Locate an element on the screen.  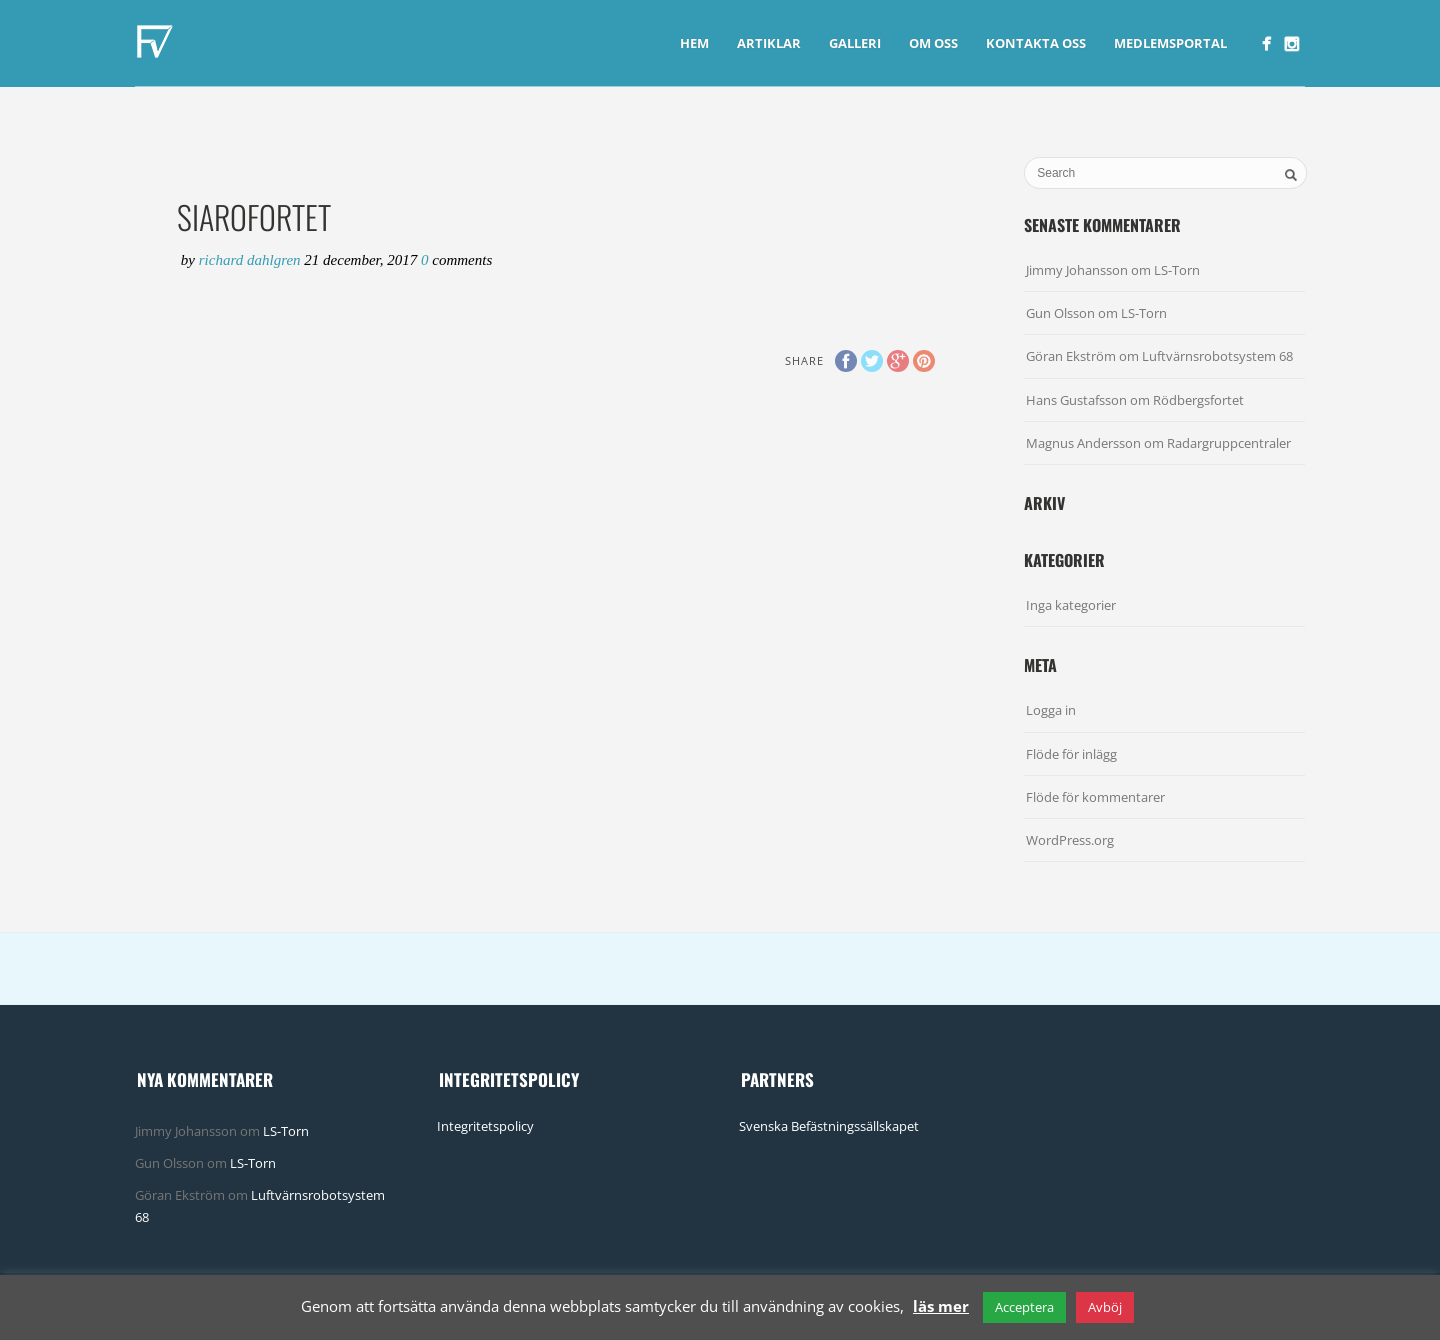
Hem is located at coordinates (694, 43).